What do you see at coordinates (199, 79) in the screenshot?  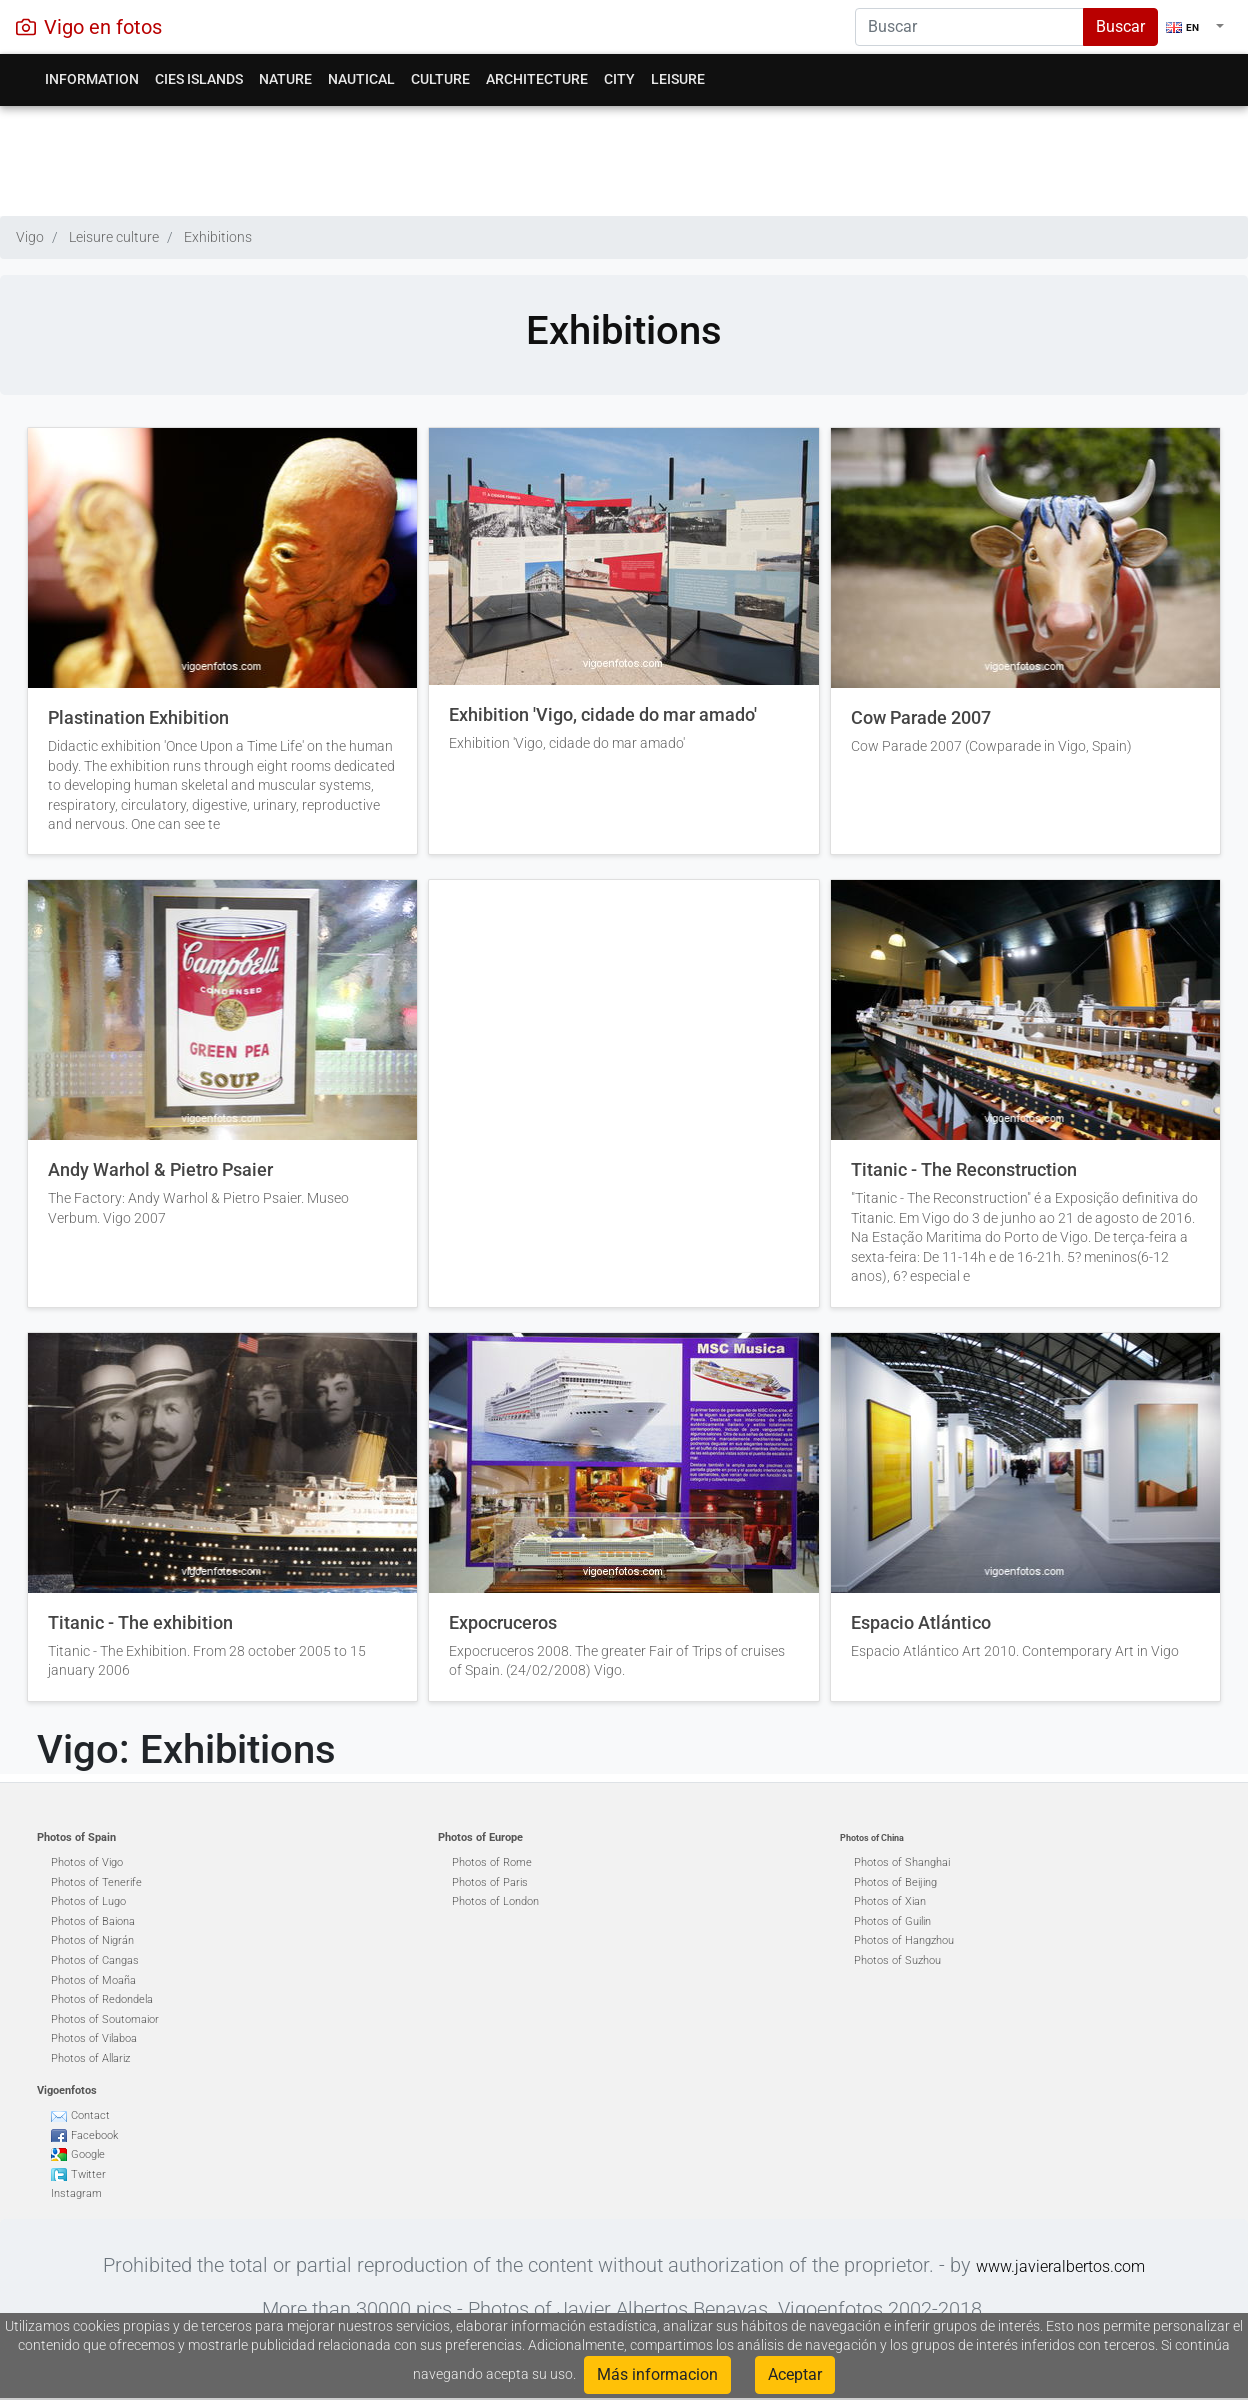 I see `Cies Islands [button]` at bounding box center [199, 79].